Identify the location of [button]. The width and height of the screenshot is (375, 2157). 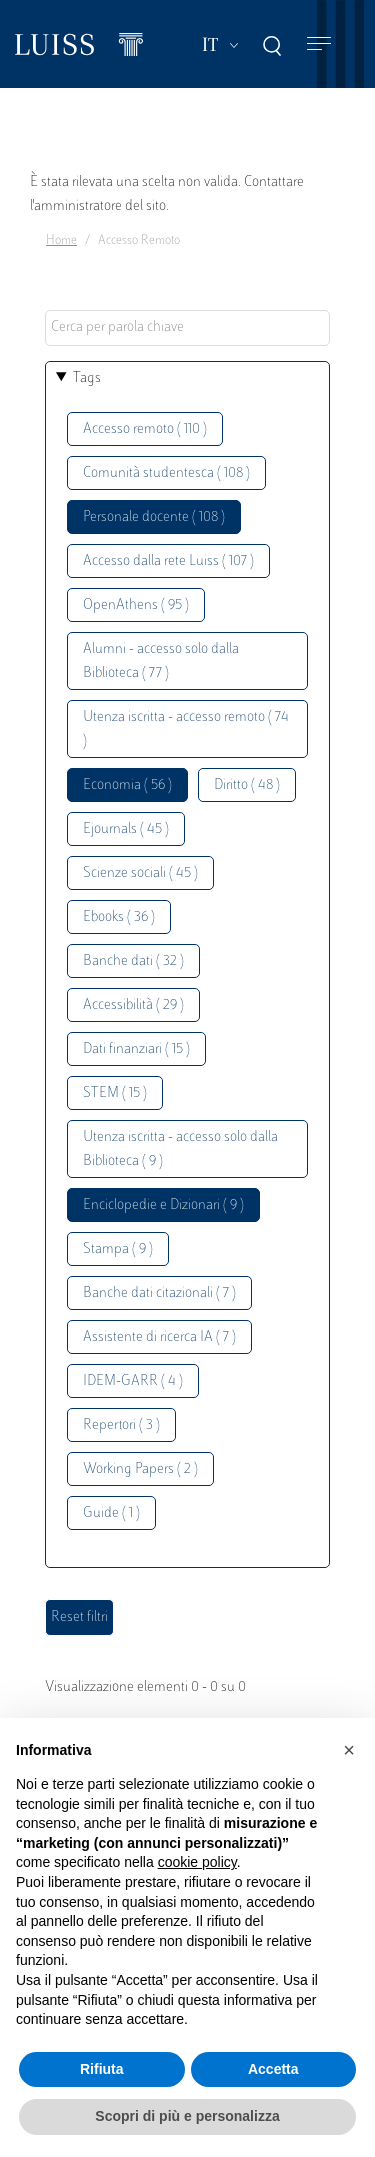
(349, 1750).